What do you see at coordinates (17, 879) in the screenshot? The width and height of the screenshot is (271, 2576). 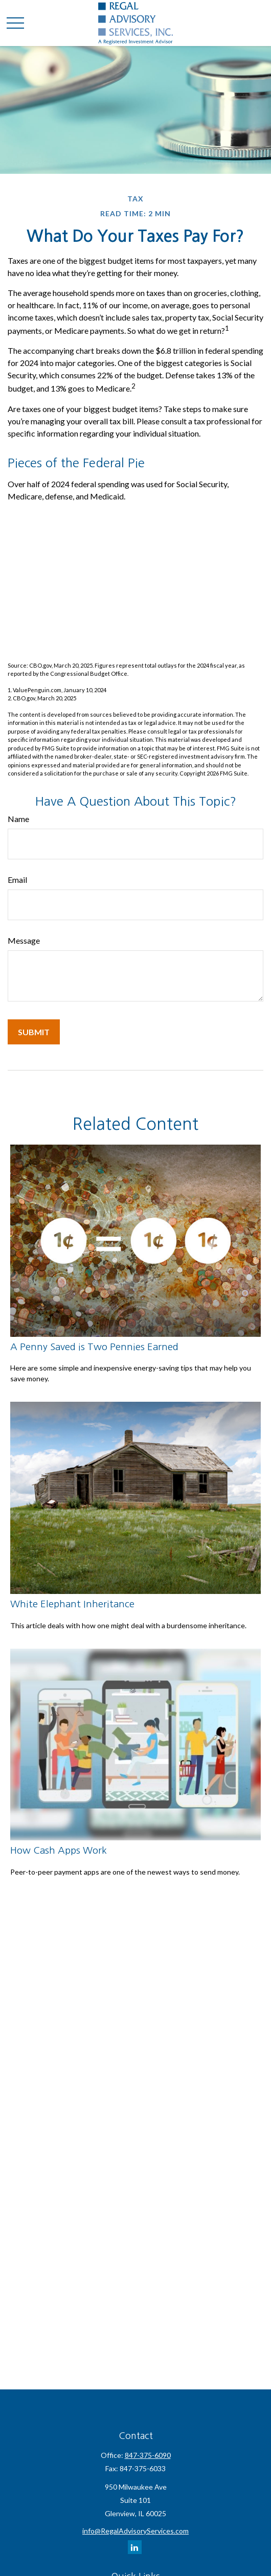 I see `Email` at bounding box center [17, 879].